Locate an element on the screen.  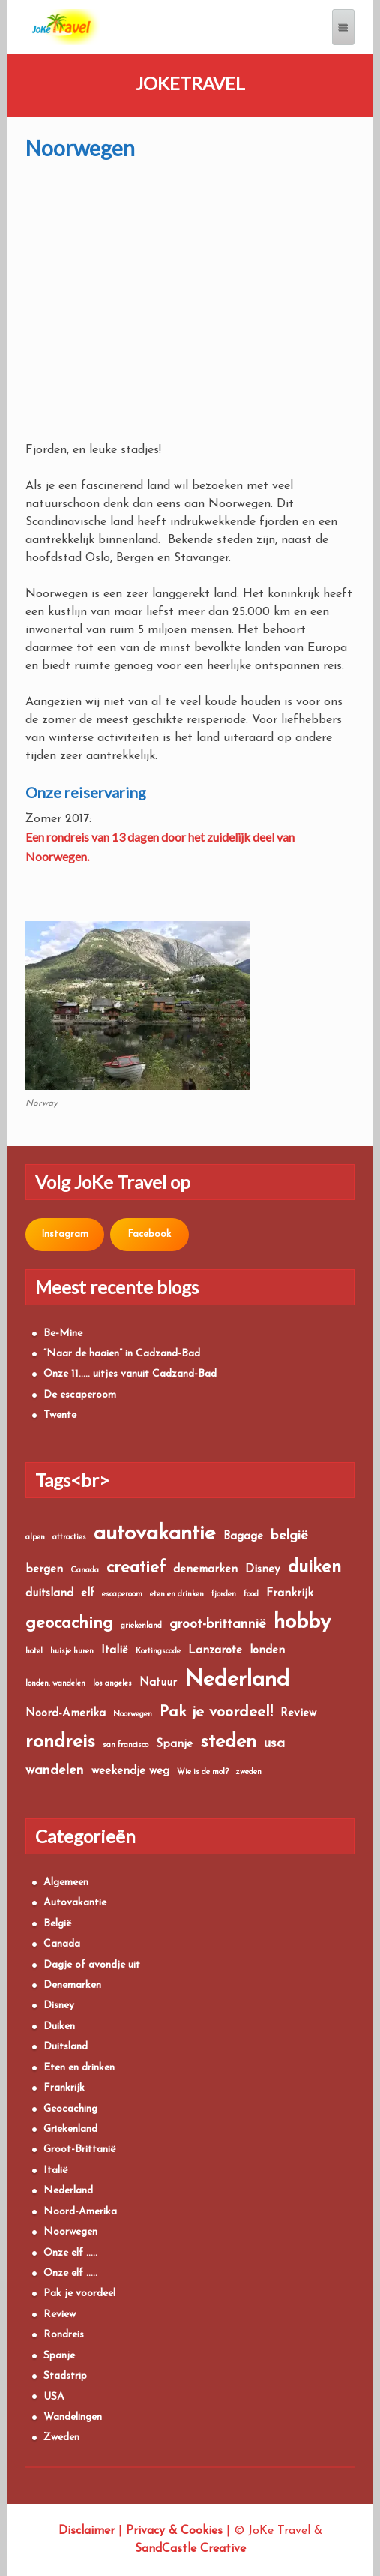
Dagje of avondje uit is located at coordinates (91, 1965).